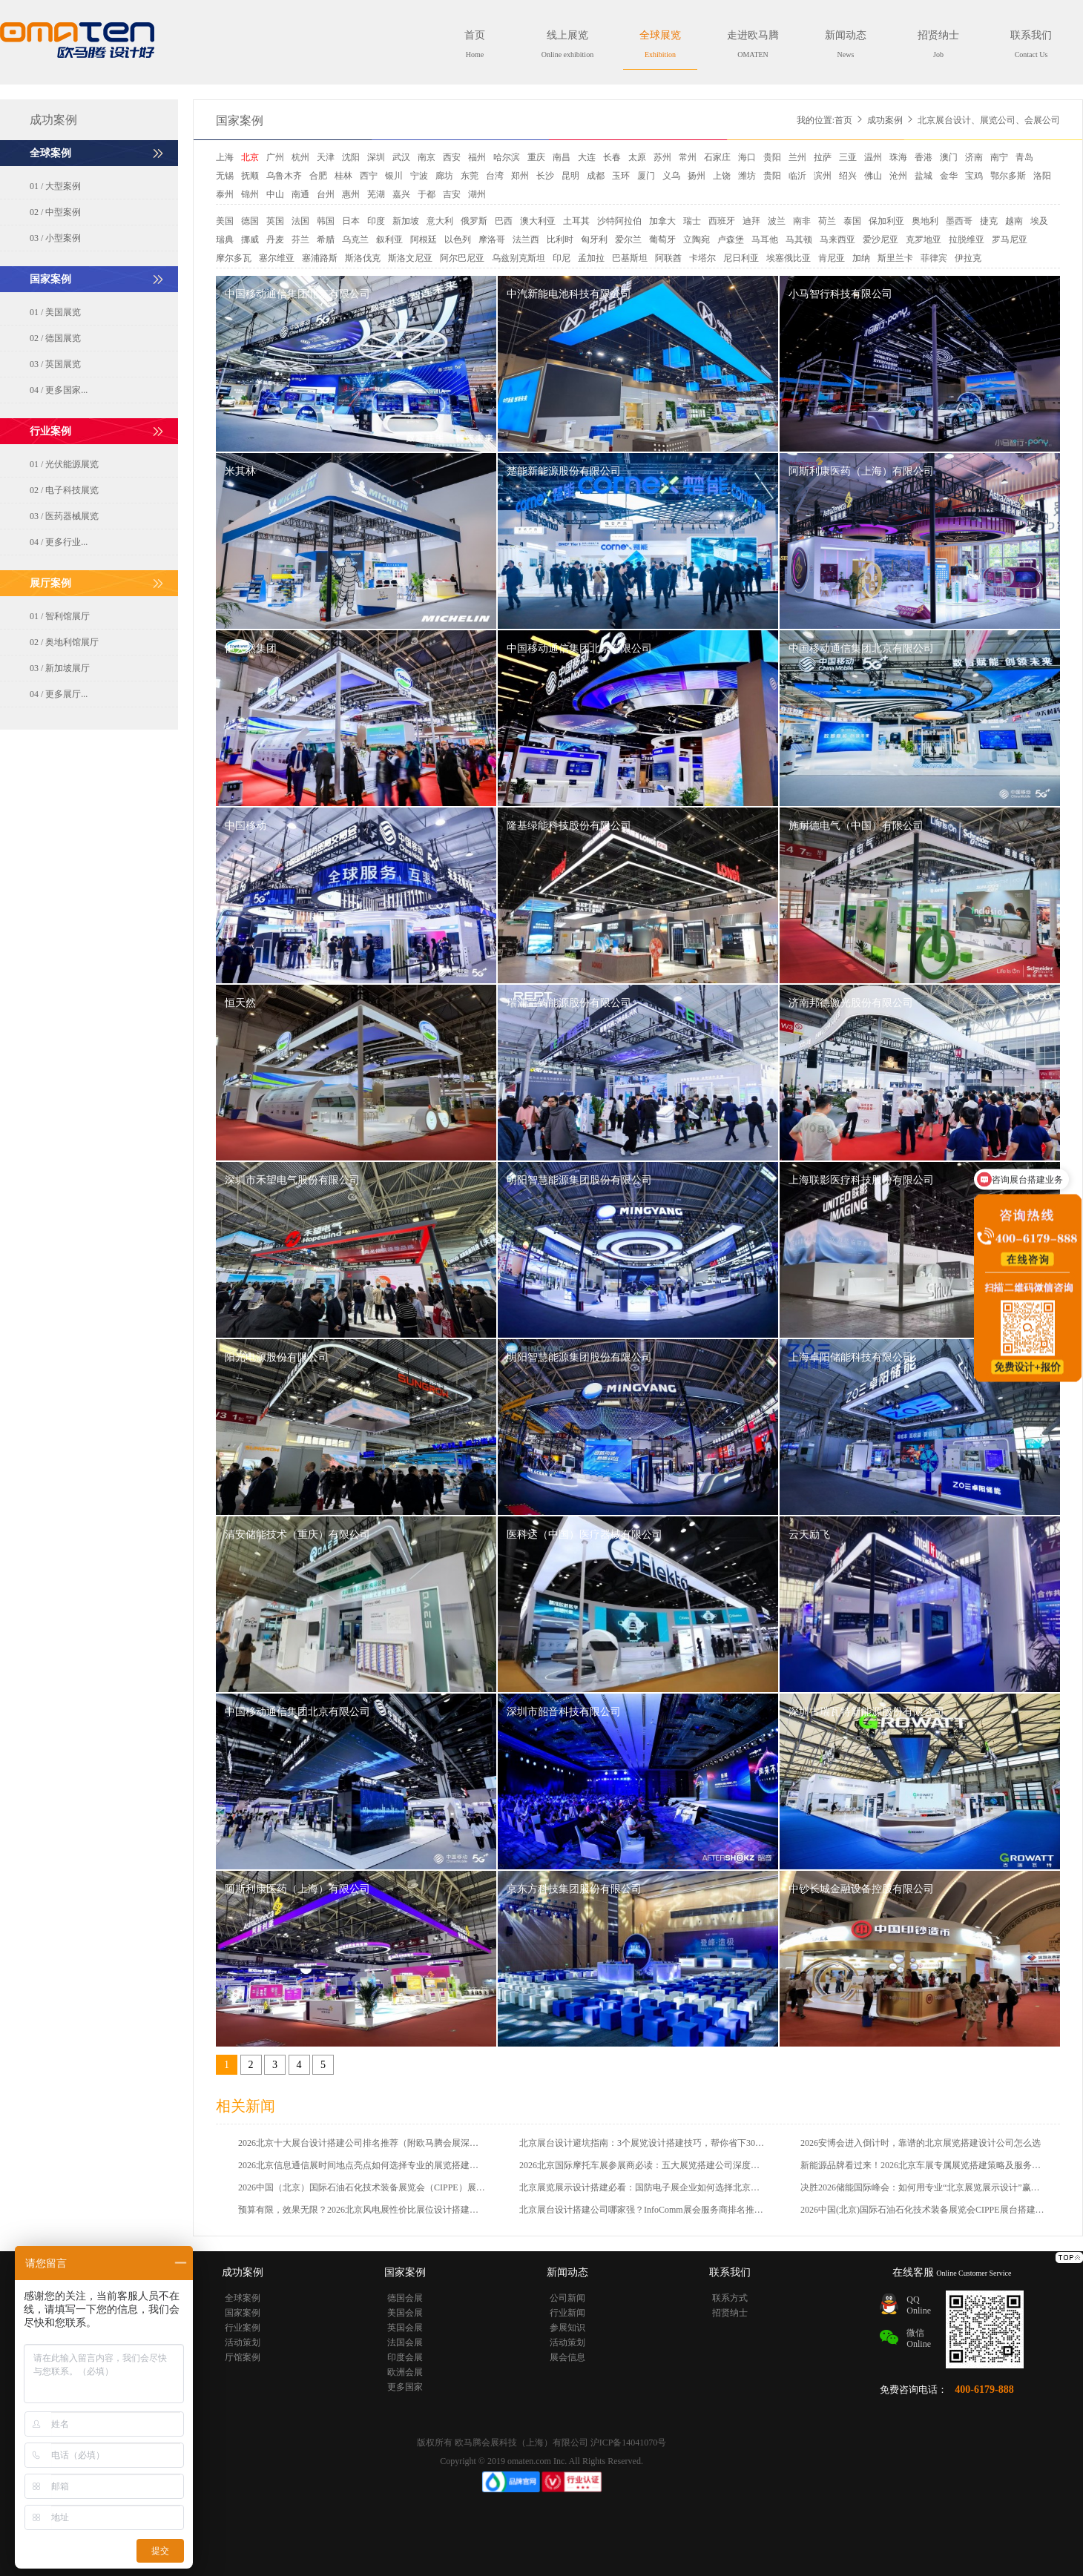  Describe the element at coordinates (966, 239) in the screenshot. I see `拉脱维亚` at that location.